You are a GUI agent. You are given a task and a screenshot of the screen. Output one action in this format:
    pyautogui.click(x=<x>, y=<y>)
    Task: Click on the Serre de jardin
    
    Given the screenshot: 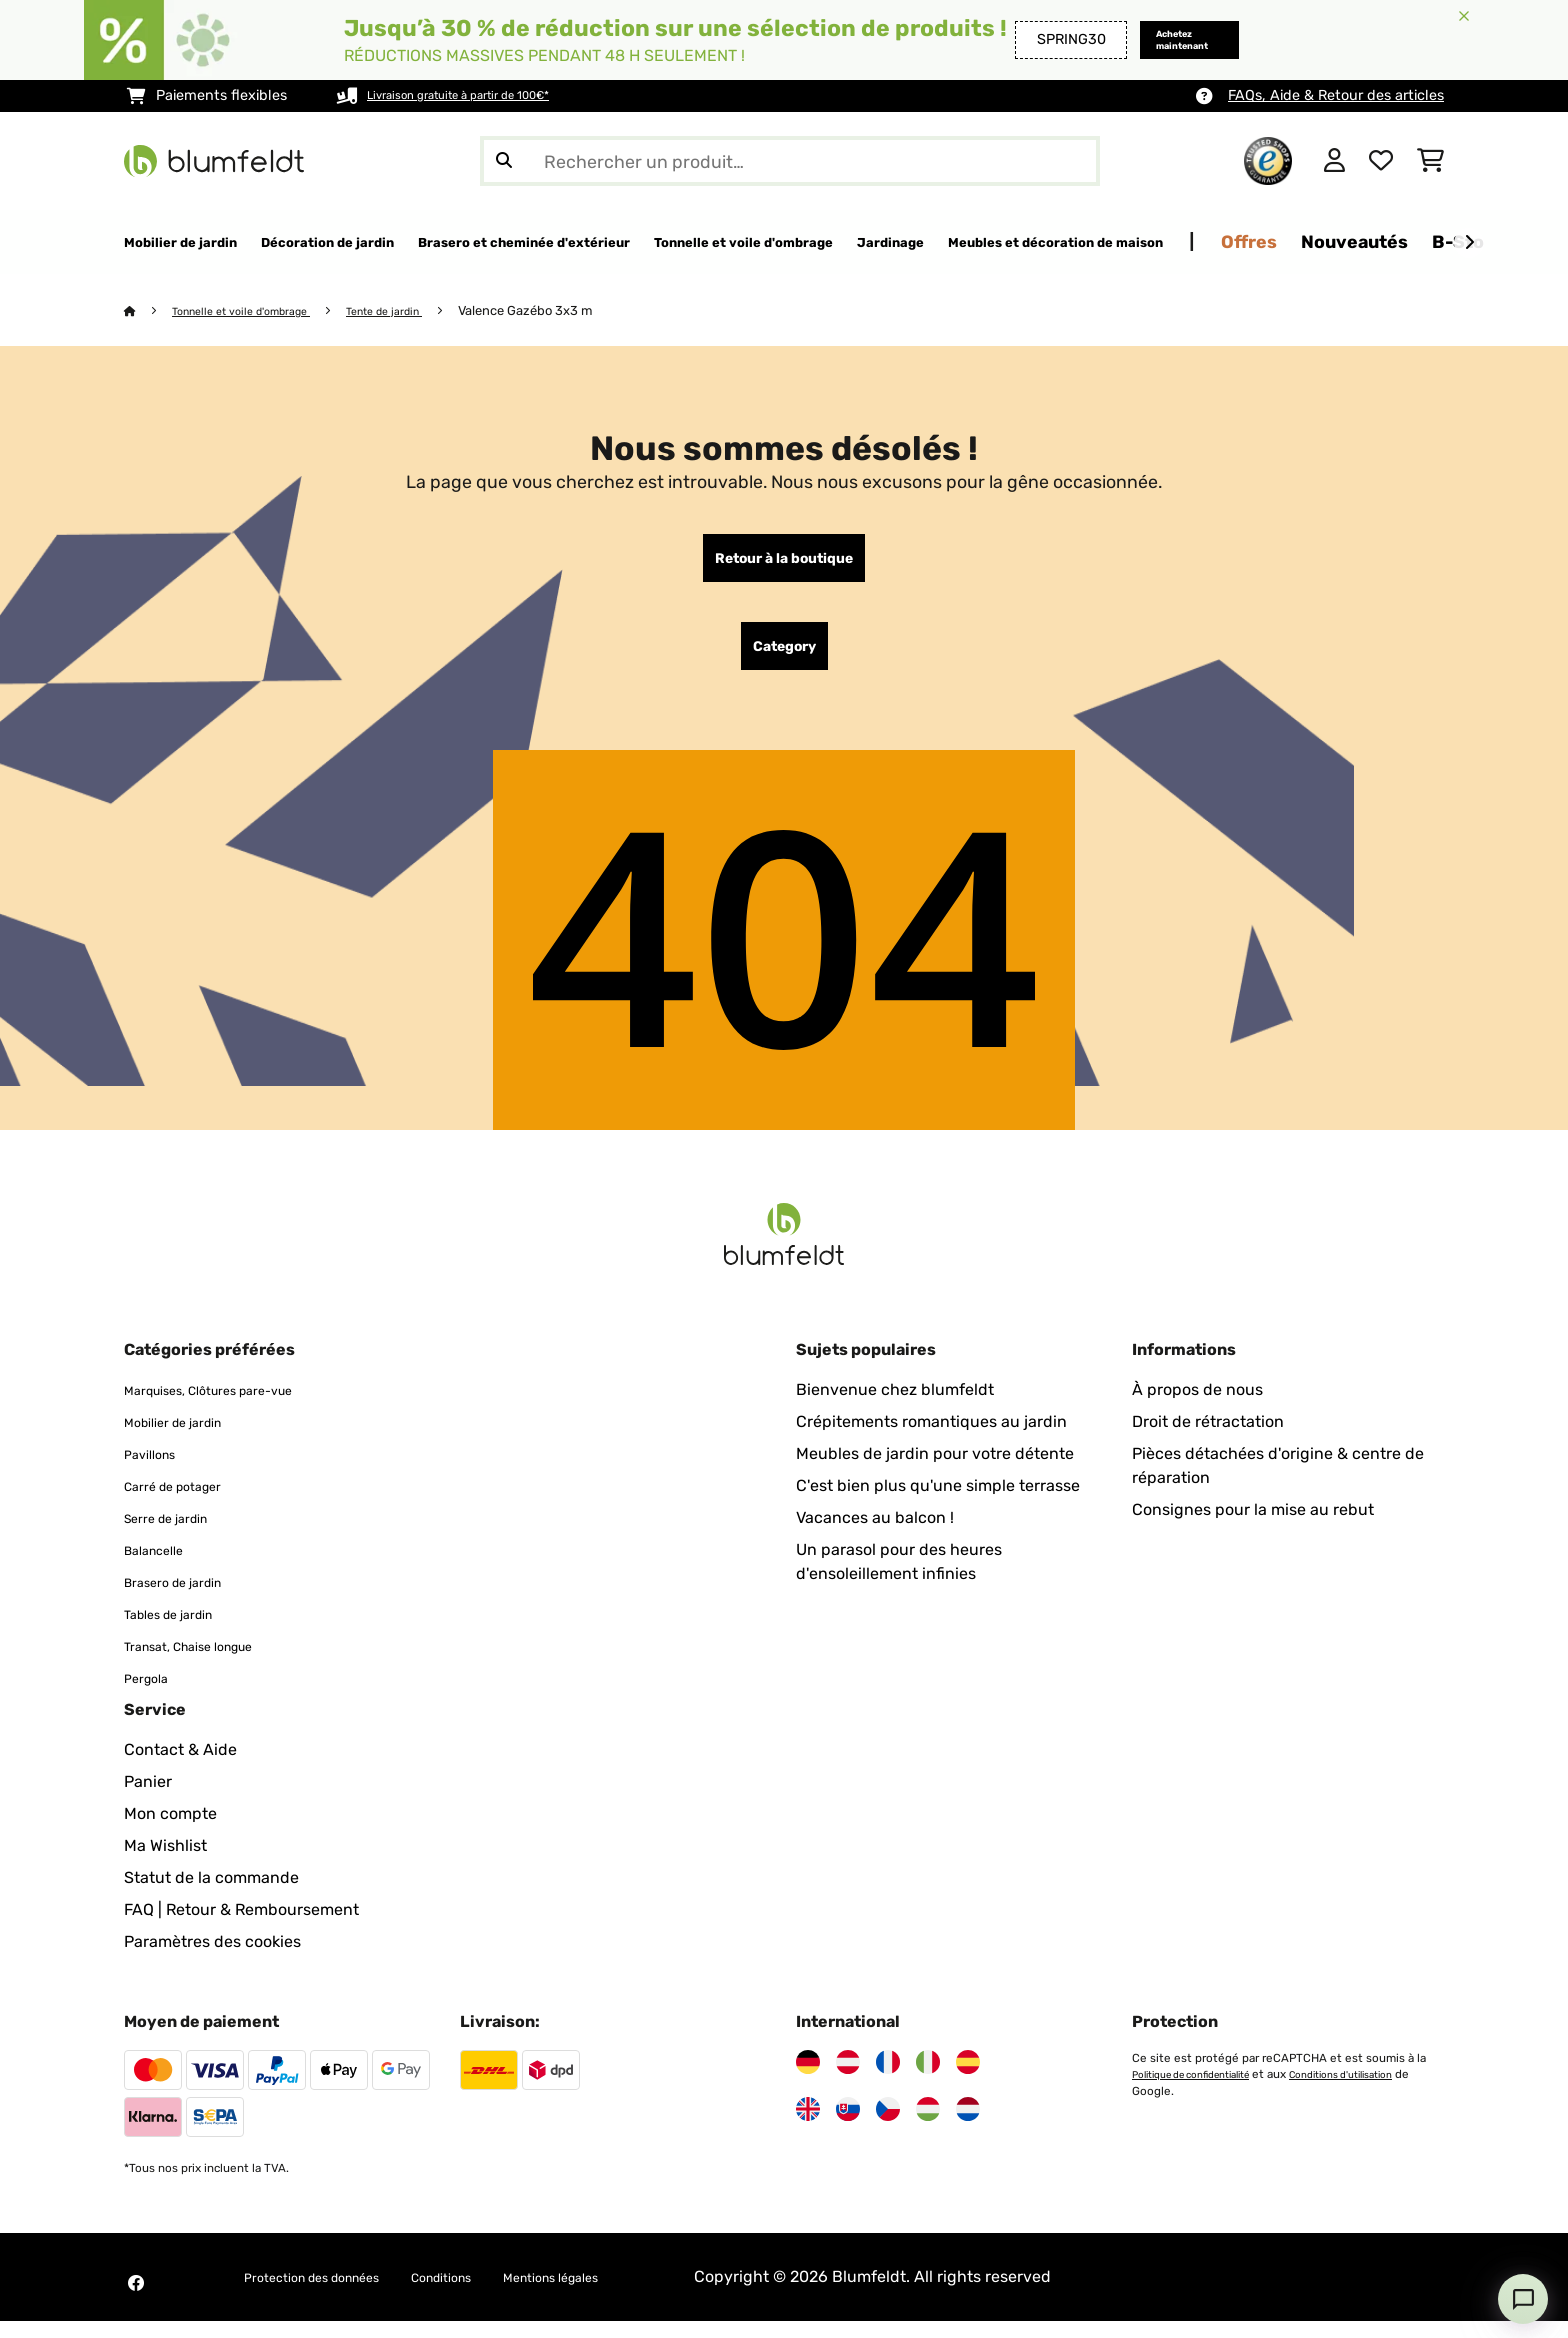 What is the action you would take?
    pyautogui.click(x=179, y=1534)
    